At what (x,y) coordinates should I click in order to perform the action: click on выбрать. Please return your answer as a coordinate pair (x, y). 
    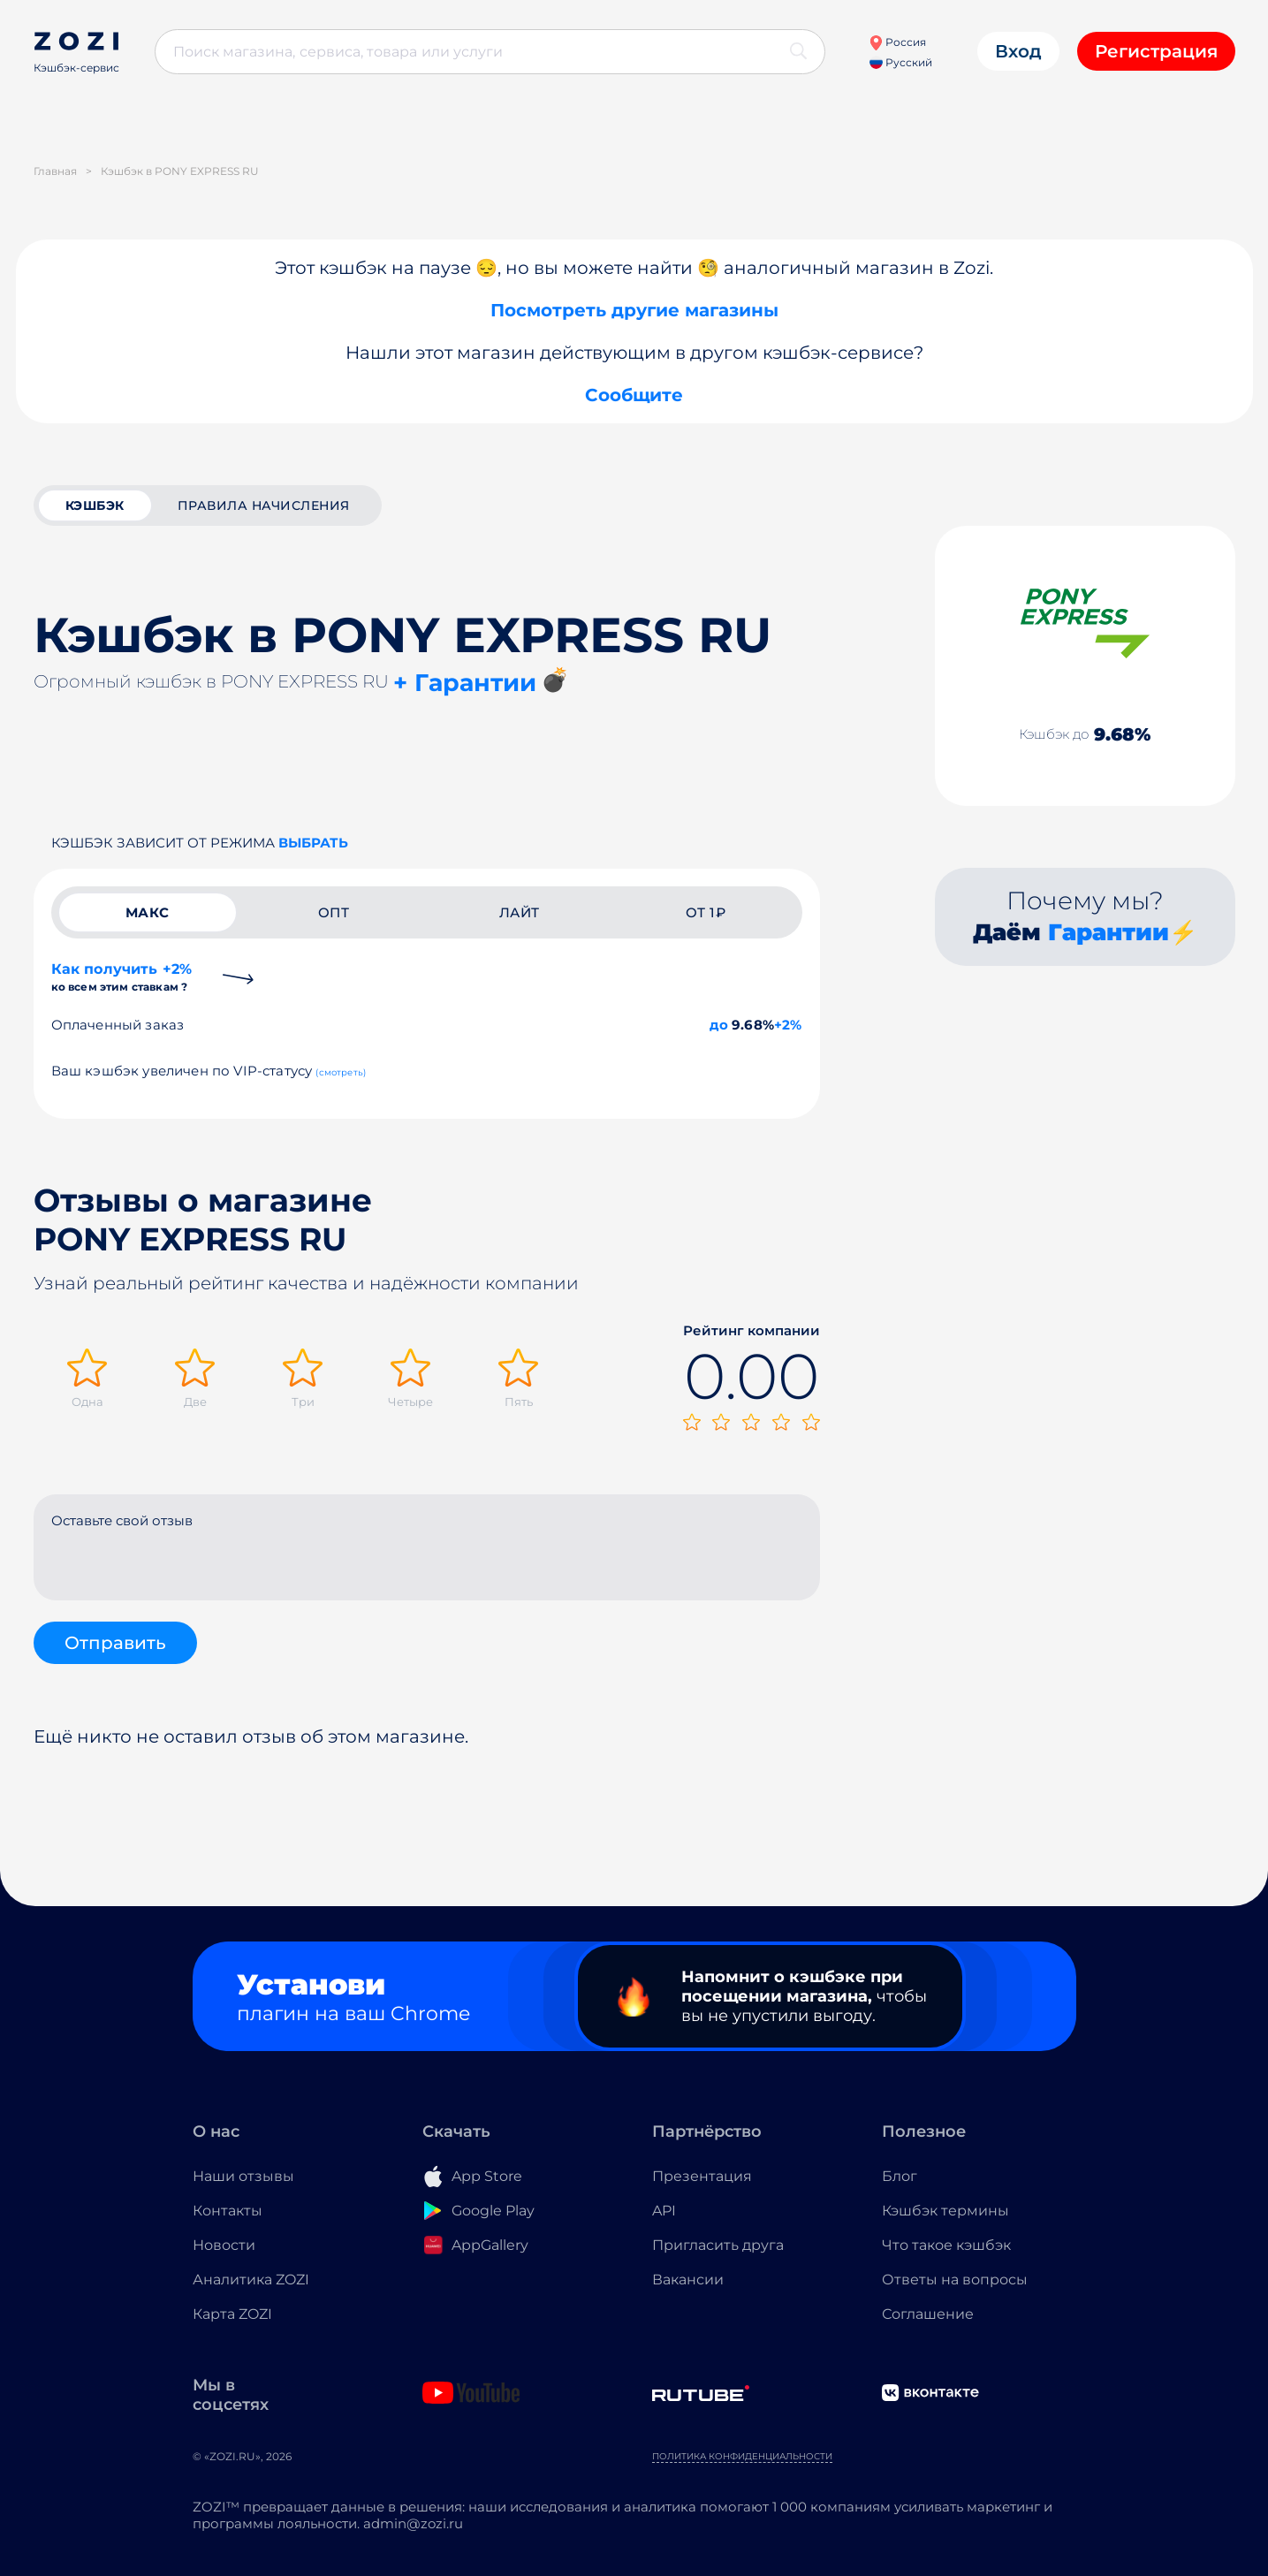
    Looking at the image, I should click on (313, 842).